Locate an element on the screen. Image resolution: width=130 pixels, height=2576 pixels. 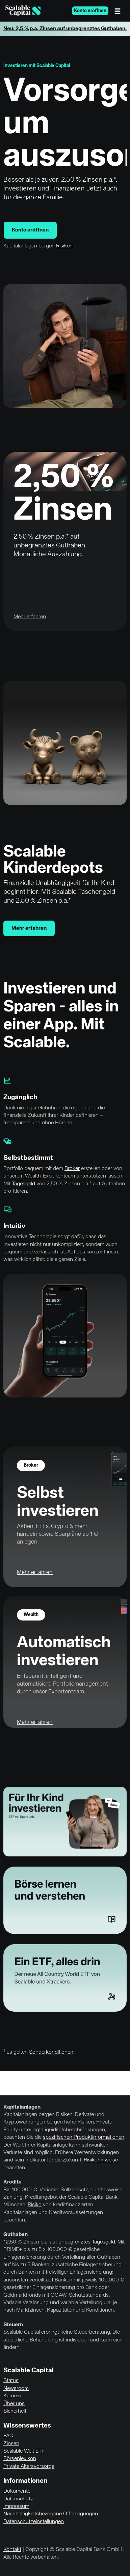
Börsenlexikon is located at coordinates (19, 2458).